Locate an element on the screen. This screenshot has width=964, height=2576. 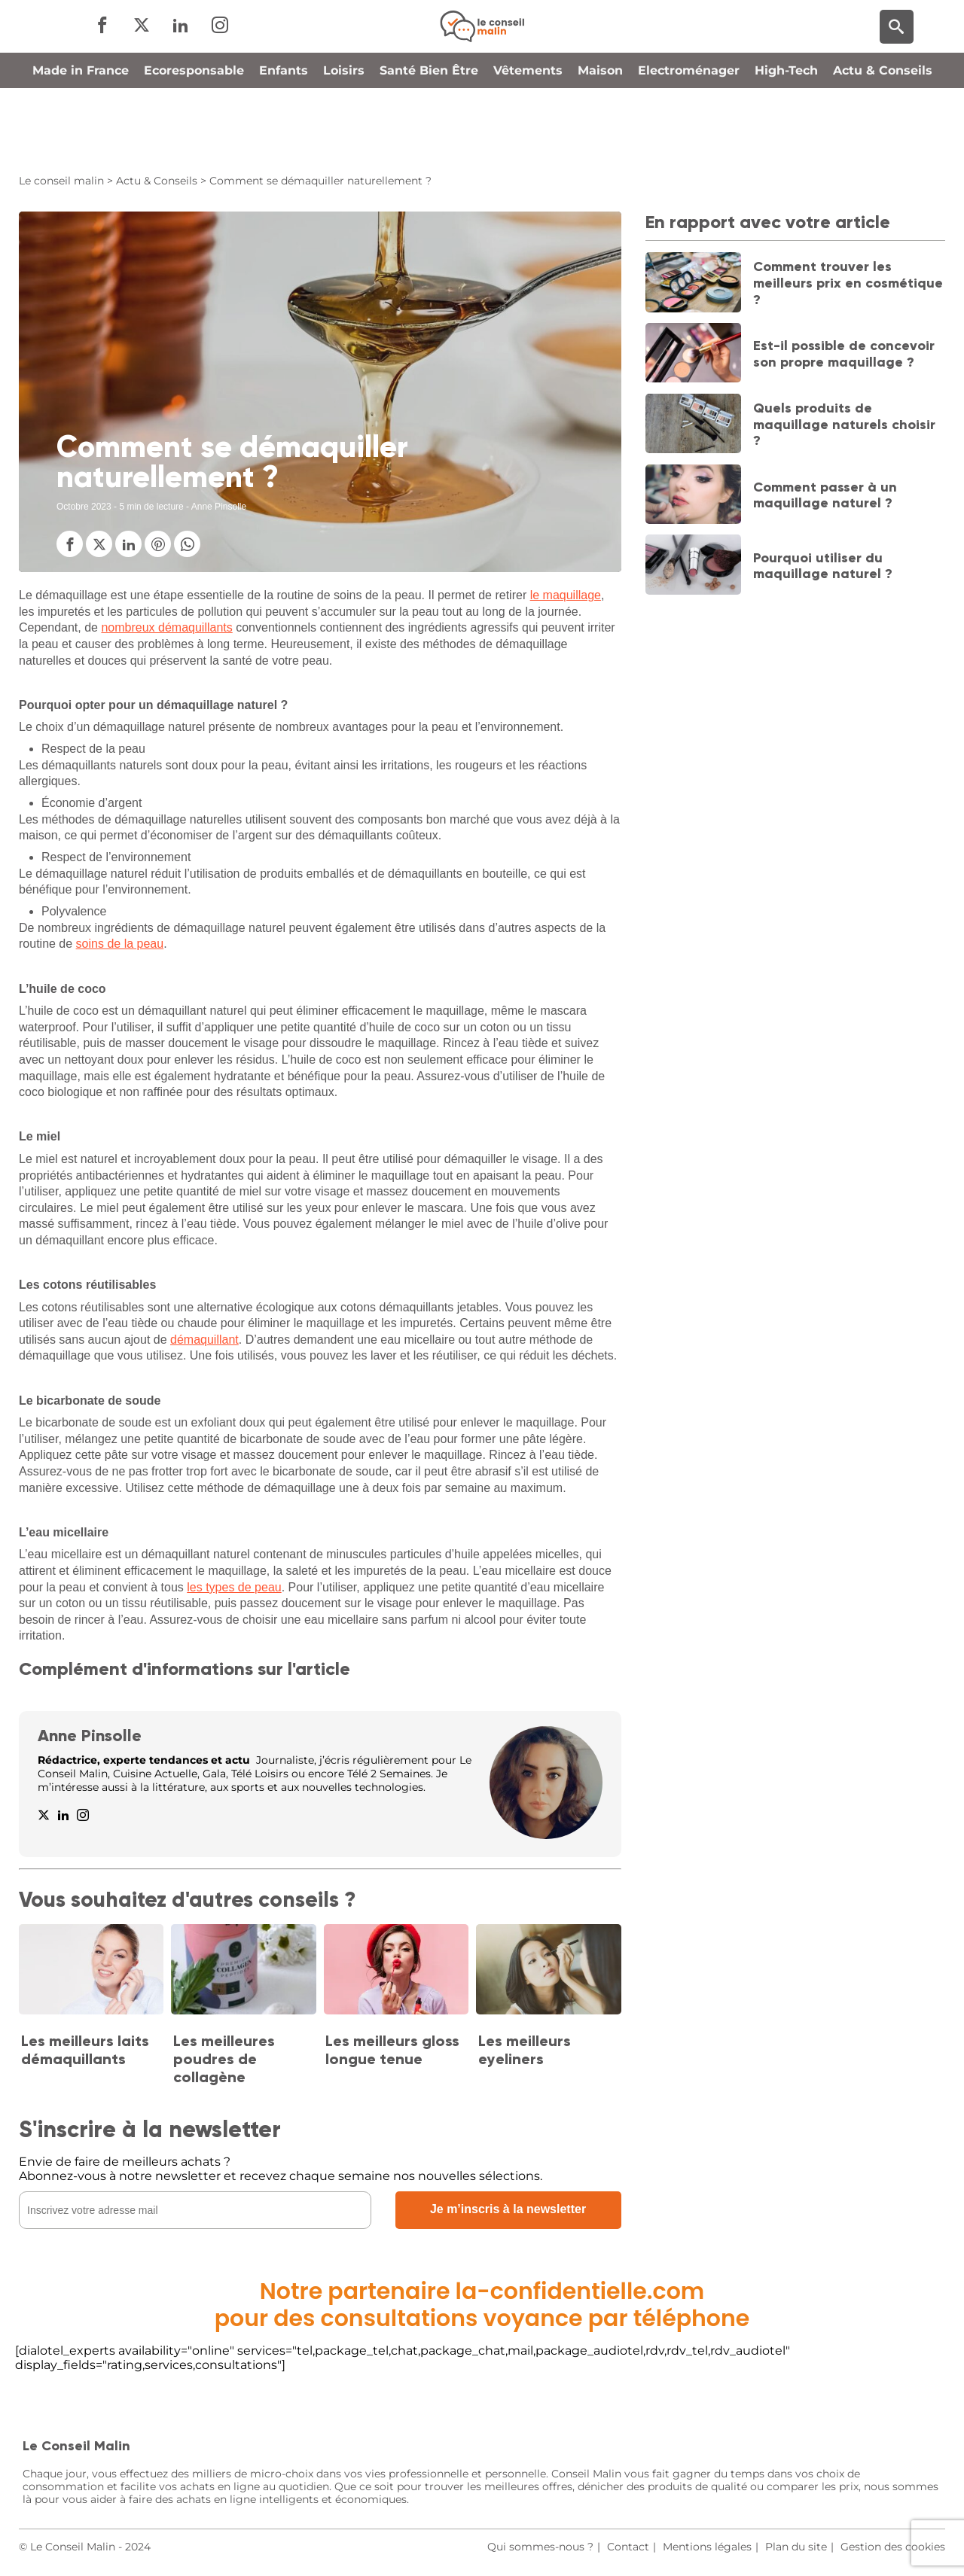
Pourquoi utiliser du maquillage naturel ? is located at coordinates (822, 566).